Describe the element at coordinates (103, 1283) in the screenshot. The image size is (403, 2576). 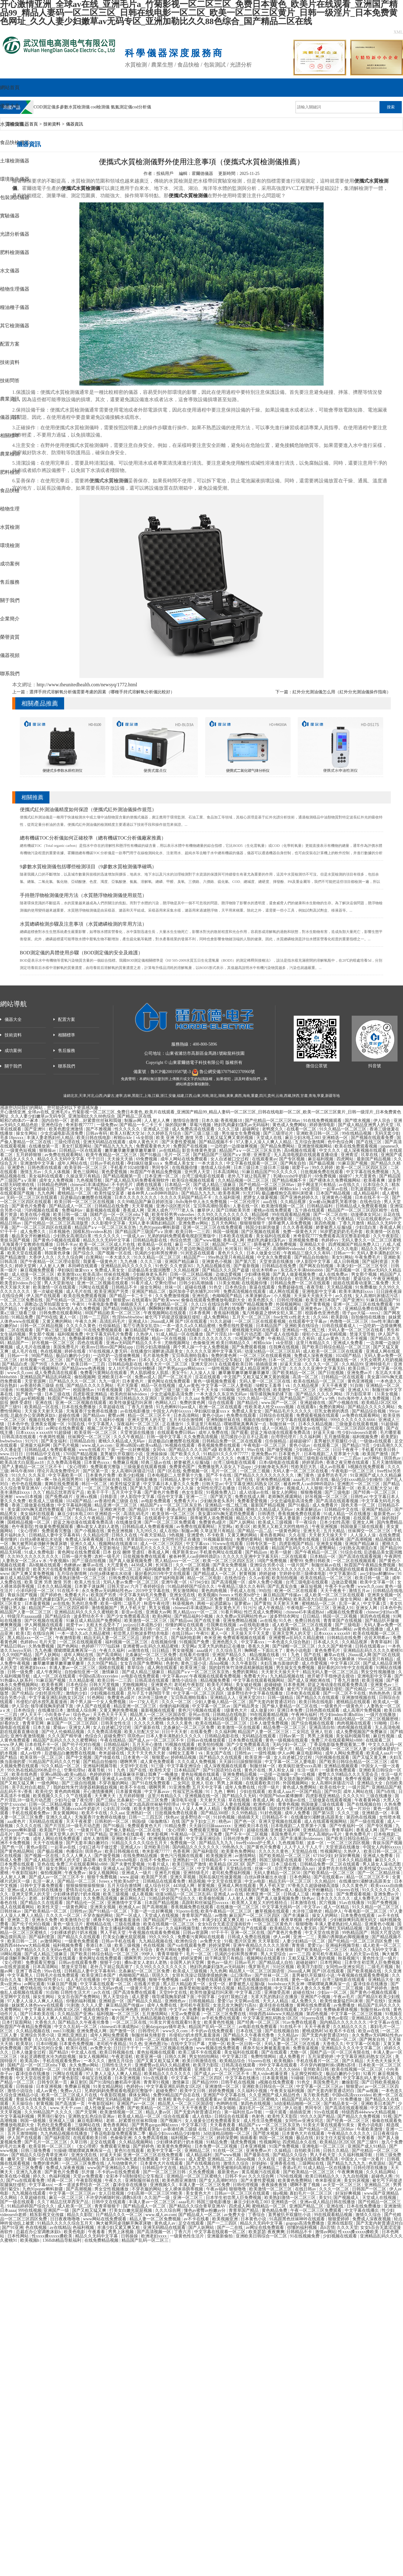
I see `亚洲一区二区视频在线观看` at that location.